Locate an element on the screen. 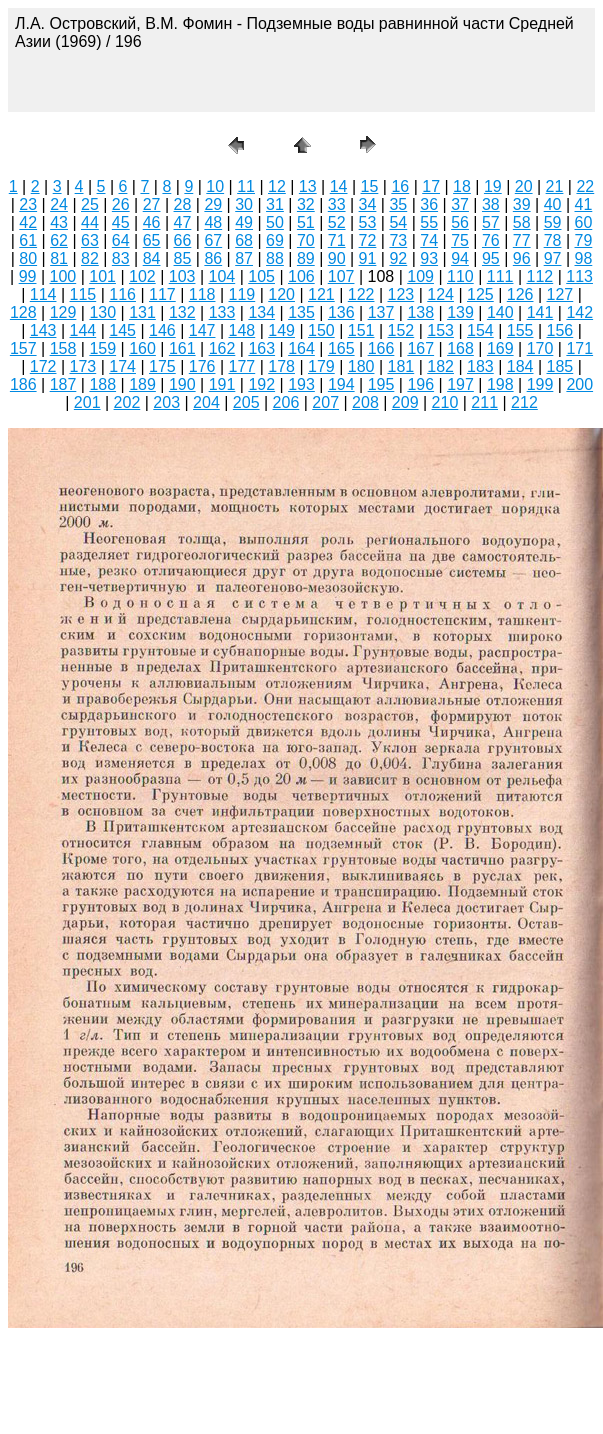 The image size is (603, 1434). 105 is located at coordinates (261, 276).